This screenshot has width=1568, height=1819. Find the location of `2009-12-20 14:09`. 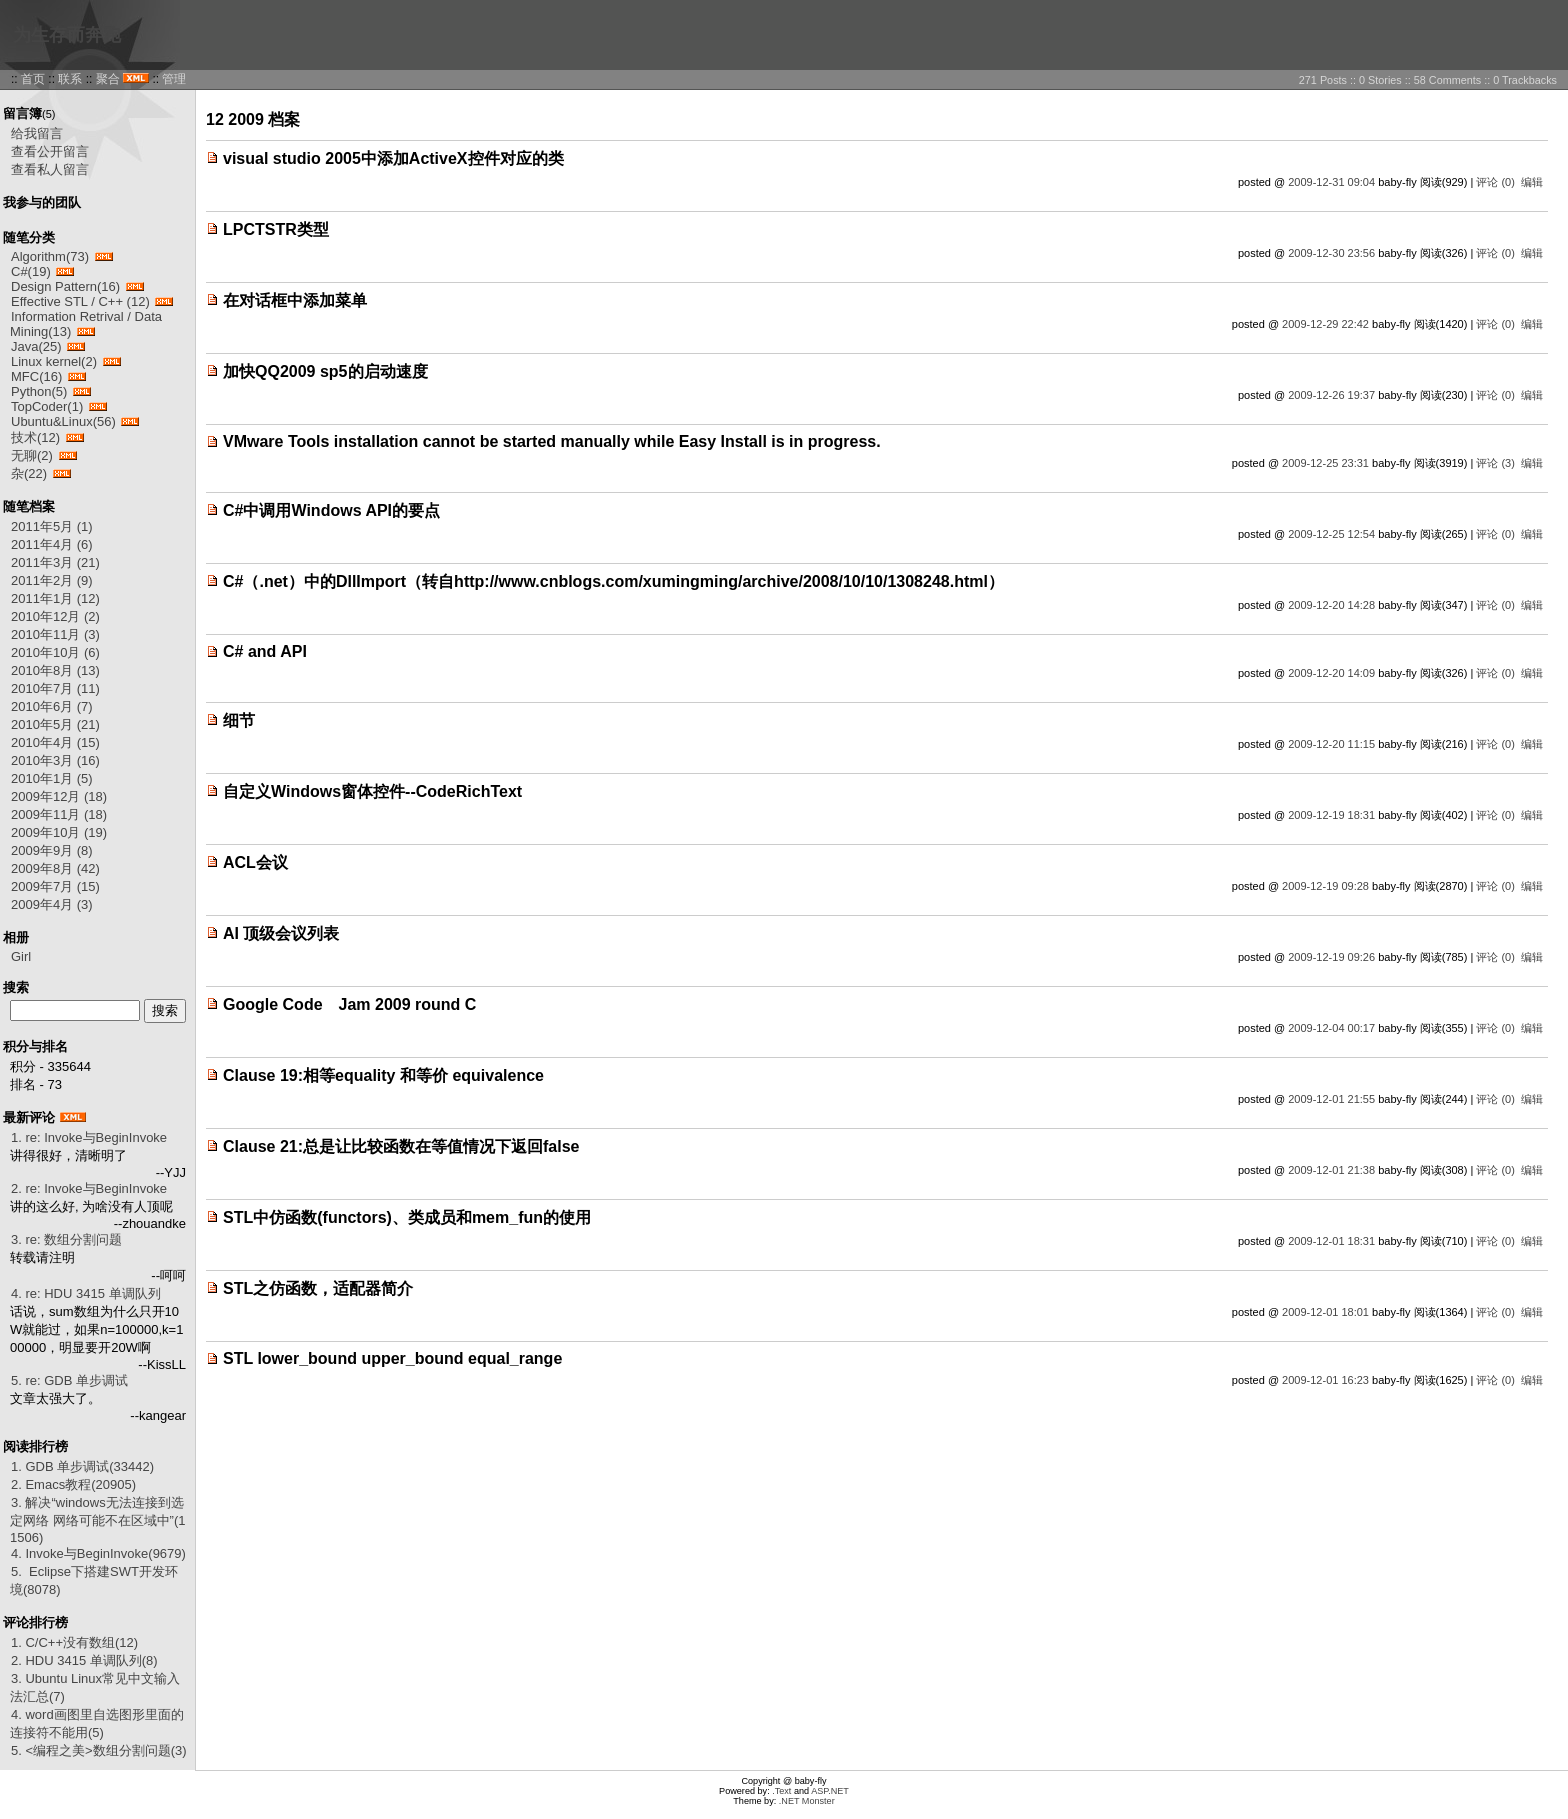

2009-12-20 14:09 is located at coordinates (1331, 673).